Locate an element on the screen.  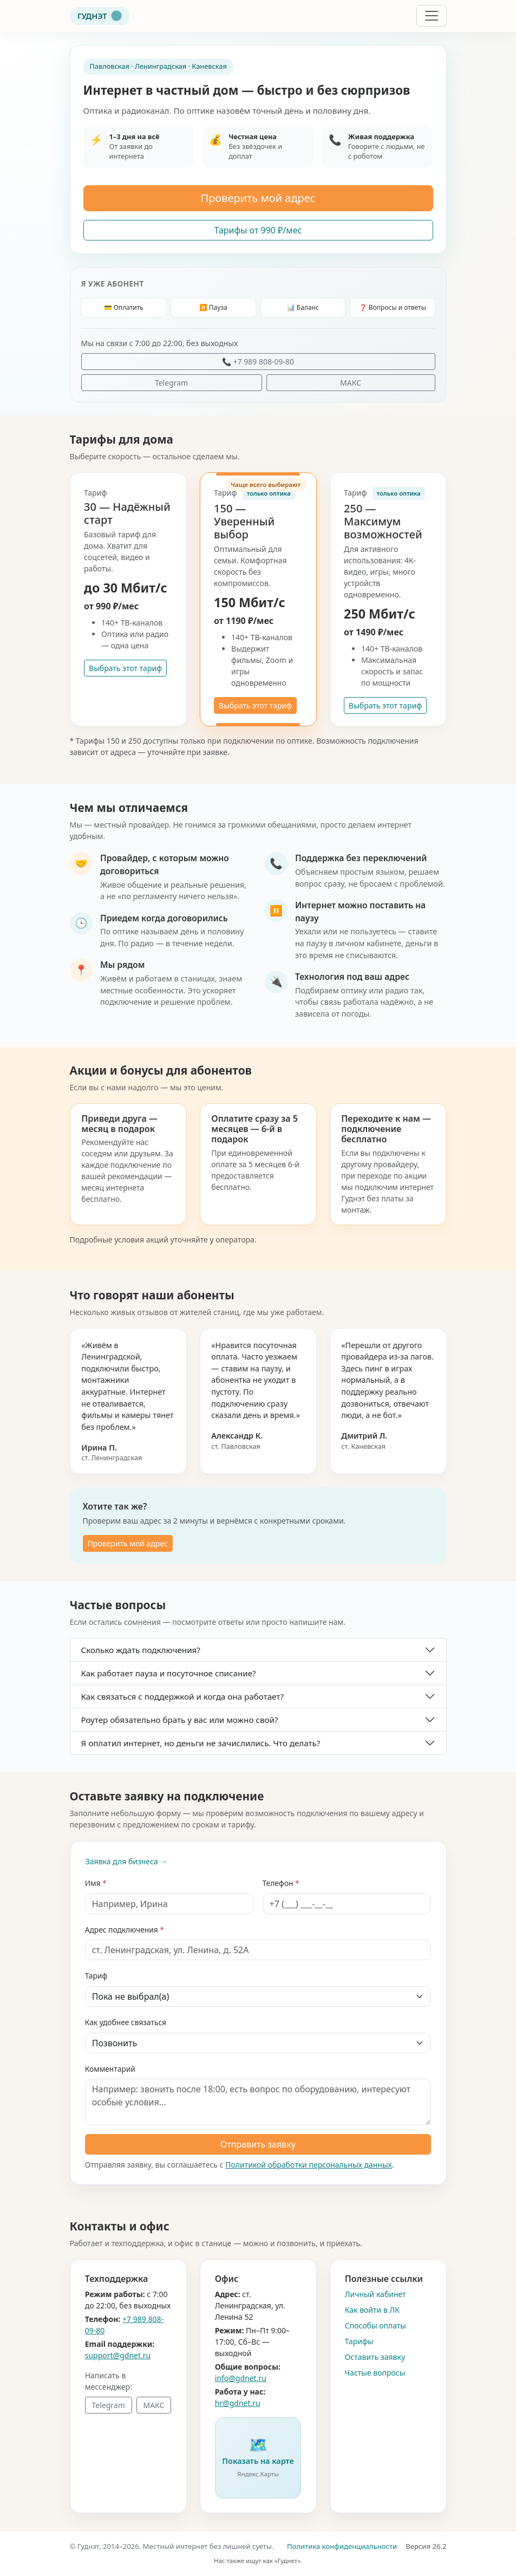
[Открыть меню] is located at coordinates (431, 16).